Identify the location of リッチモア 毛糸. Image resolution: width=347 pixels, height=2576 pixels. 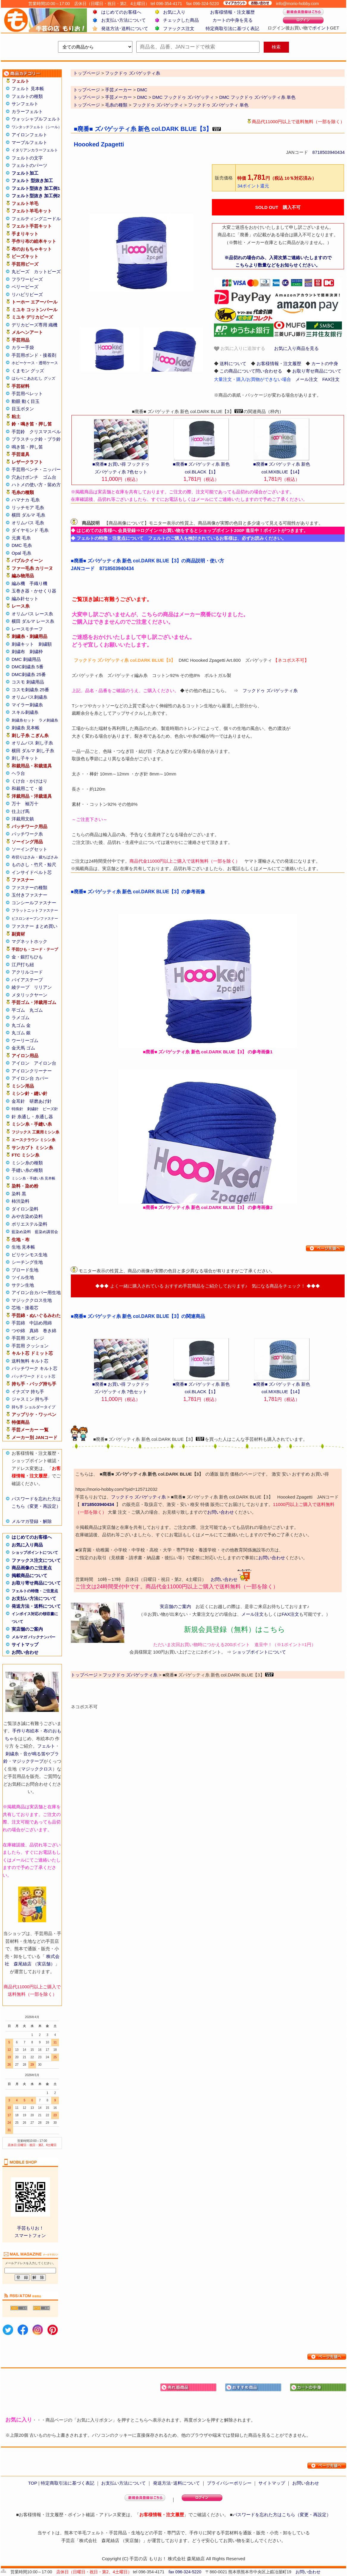
(28, 507).